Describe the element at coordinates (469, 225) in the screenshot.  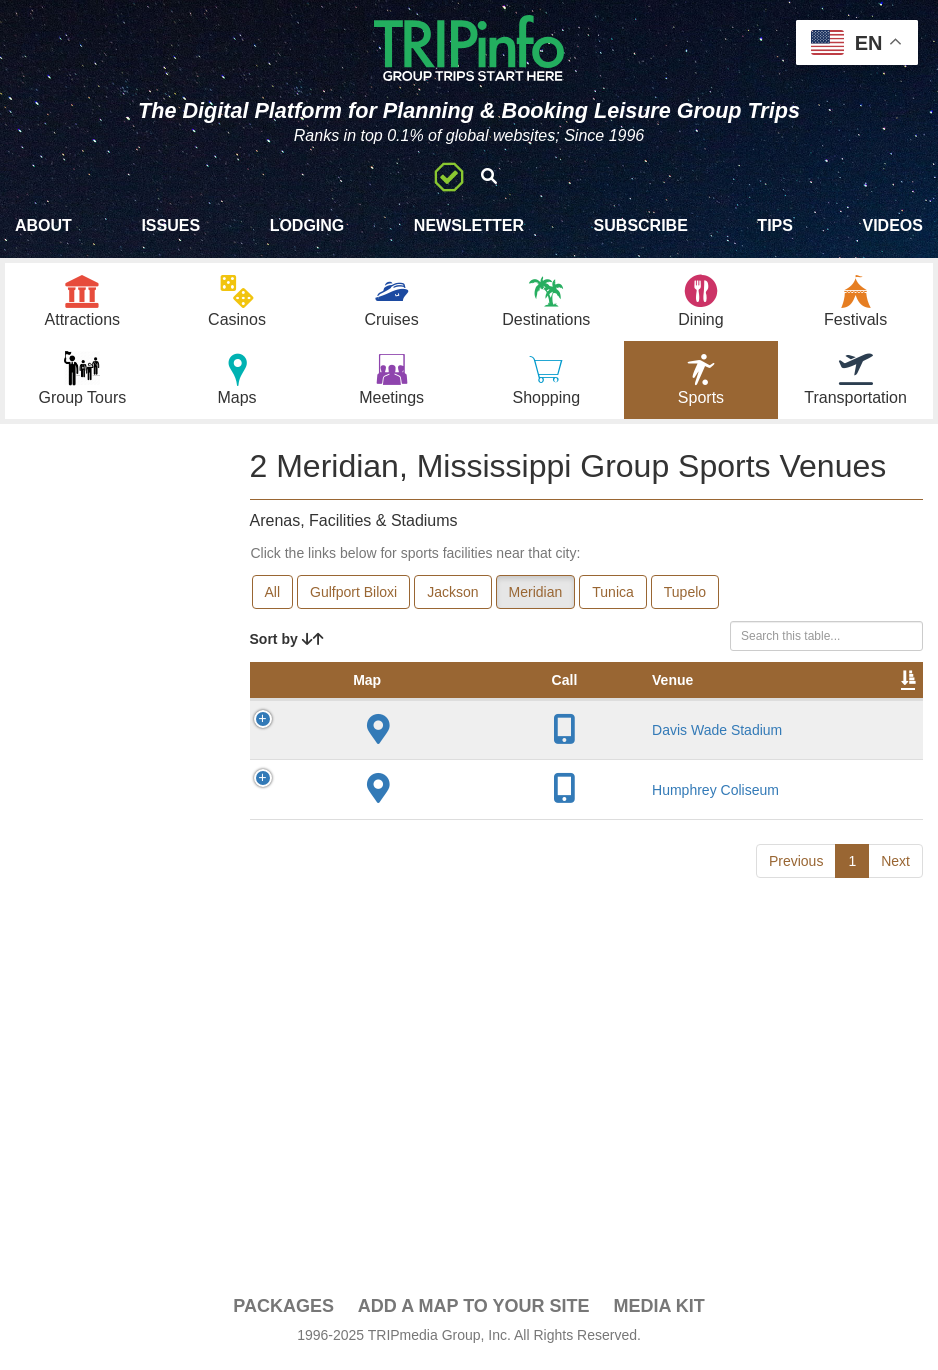
I see `Newsletter` at that location.